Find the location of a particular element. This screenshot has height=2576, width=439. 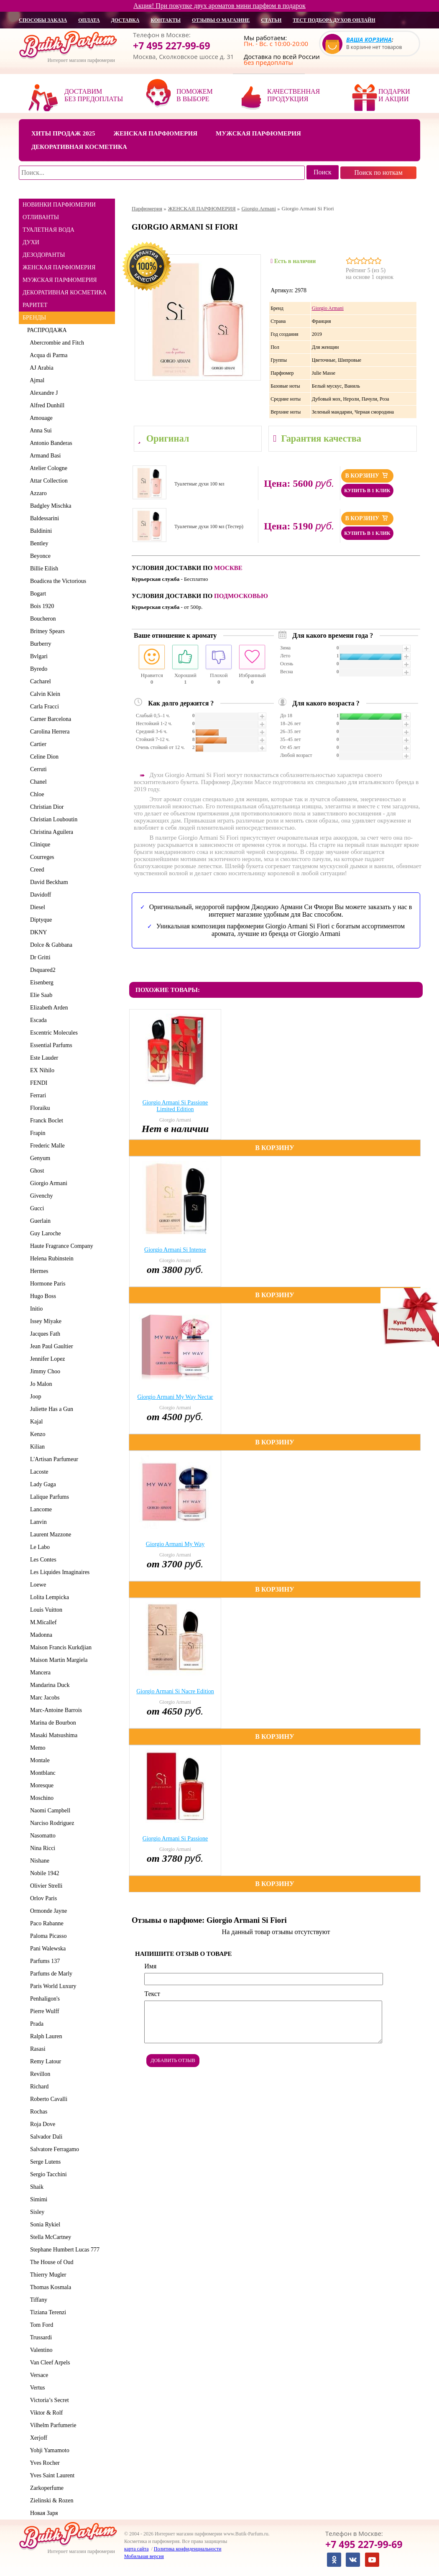

Marc Jacobs is located at coordinates (43, 1697).